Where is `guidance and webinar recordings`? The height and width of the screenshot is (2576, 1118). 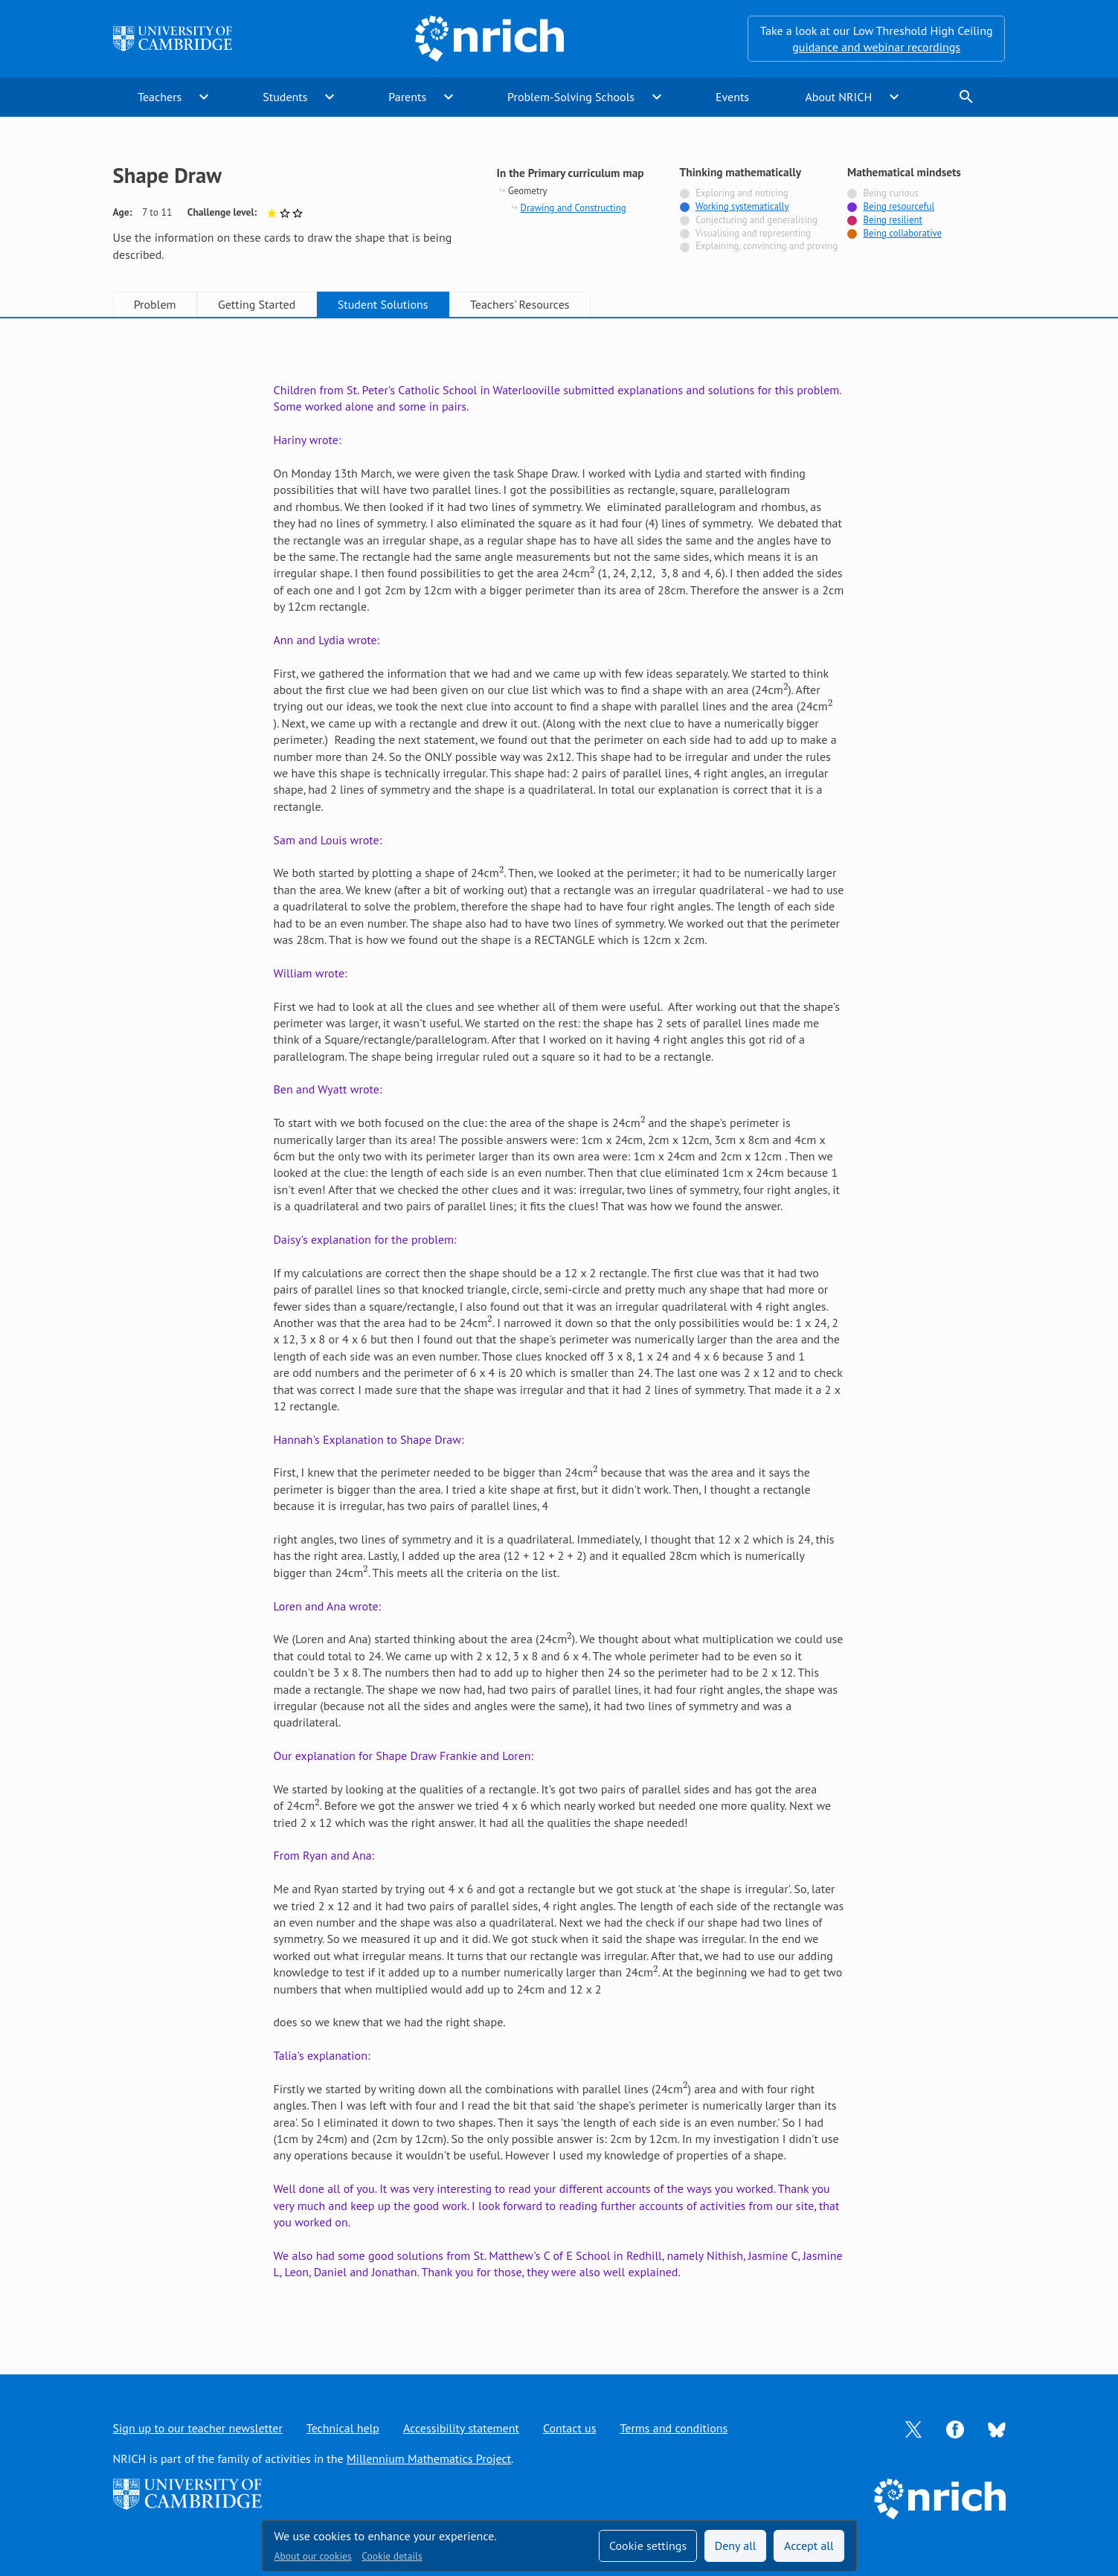
guidance and webinar recordings is located at coordinates (876, 46).